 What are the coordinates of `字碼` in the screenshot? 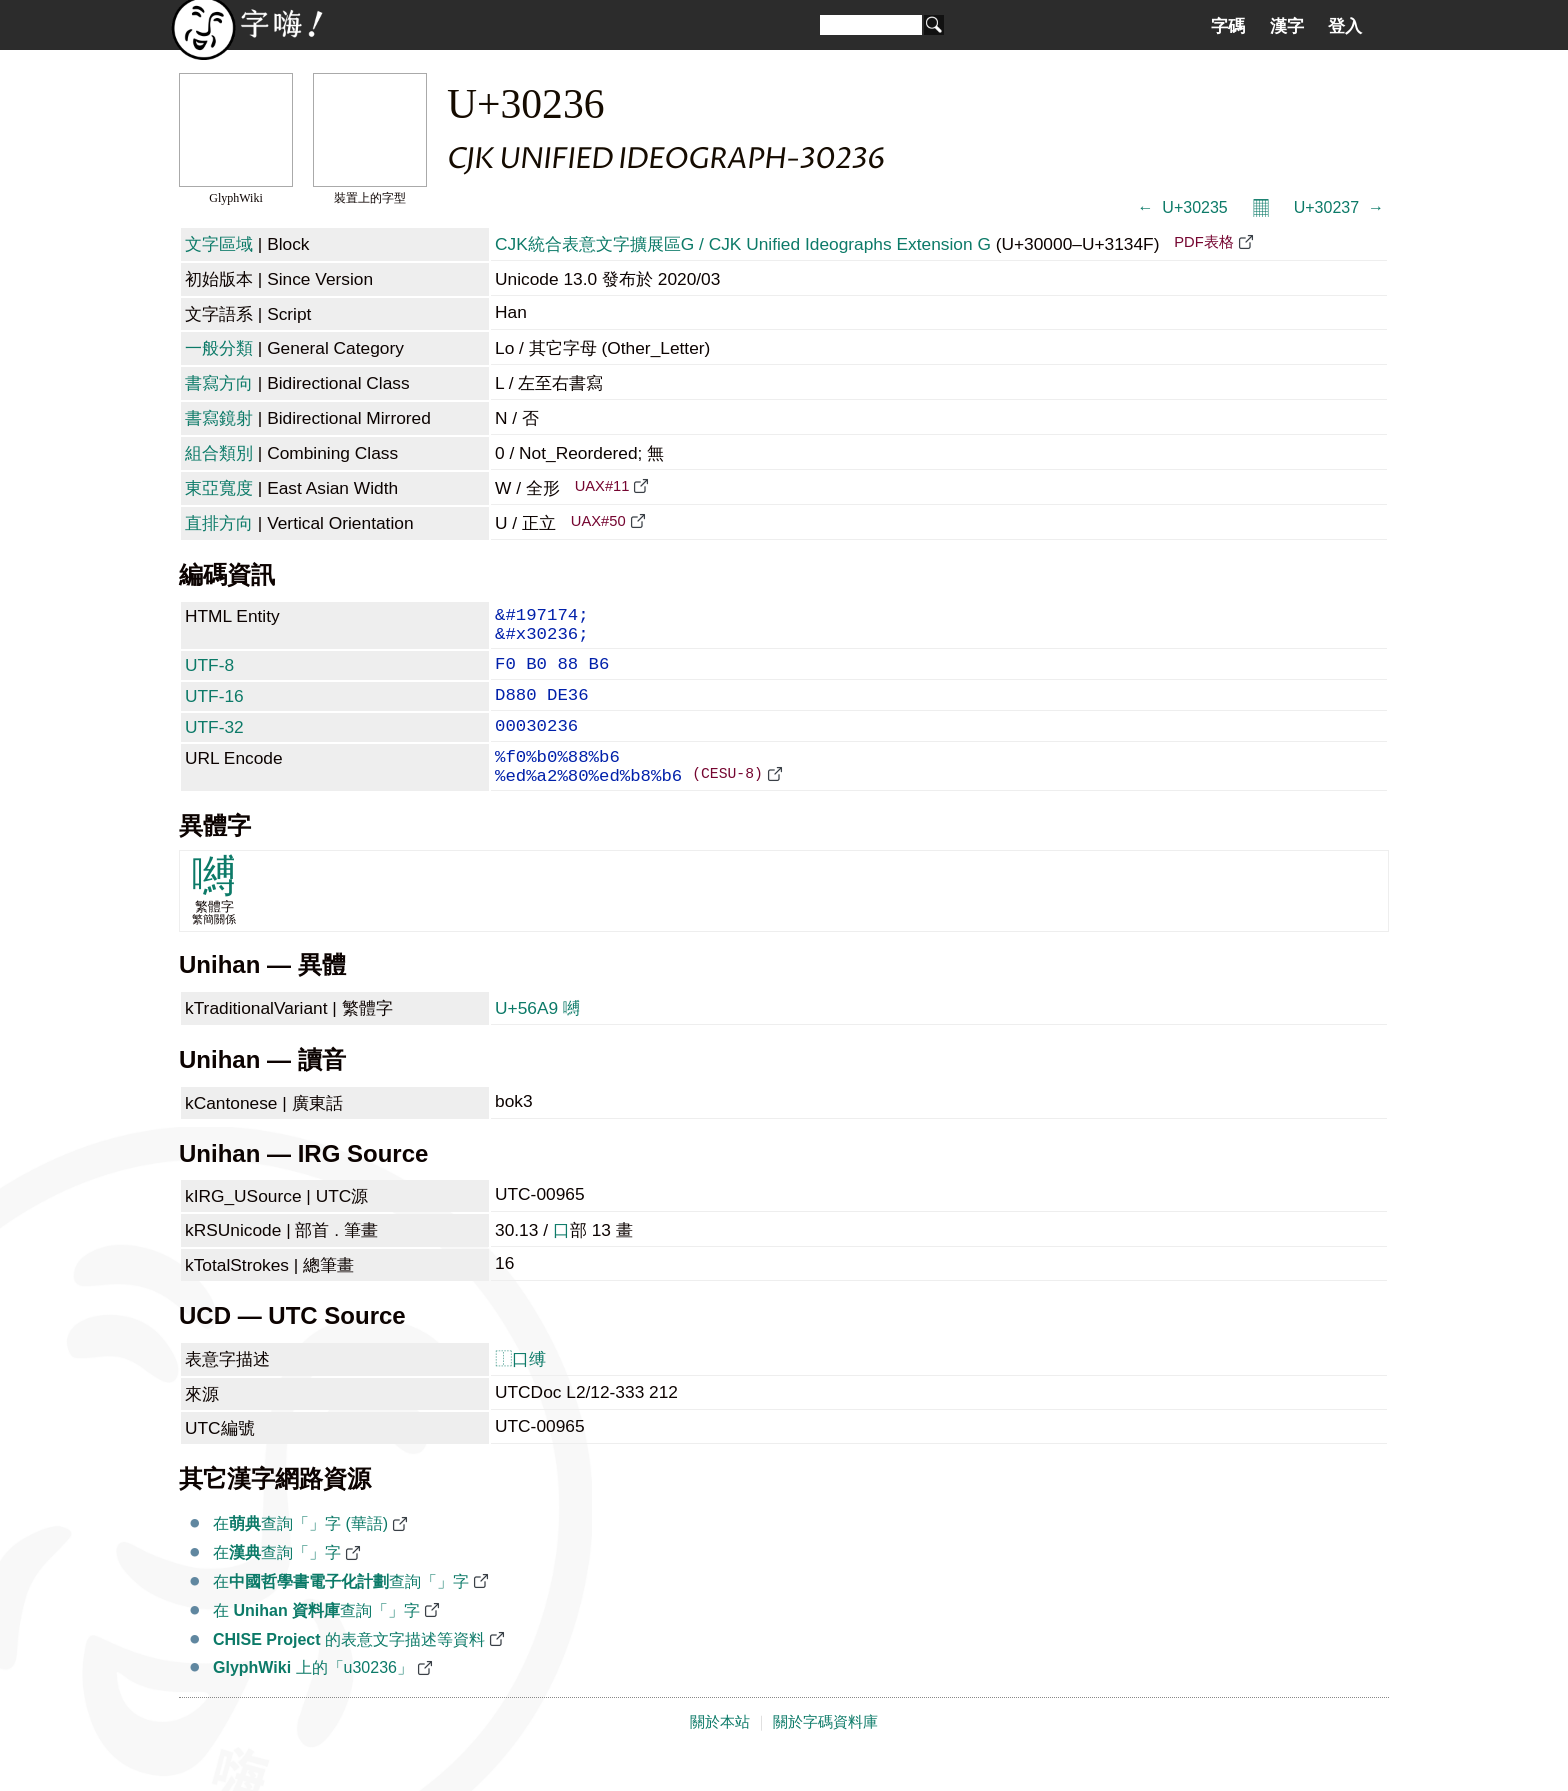 It's located at (1228, 26).